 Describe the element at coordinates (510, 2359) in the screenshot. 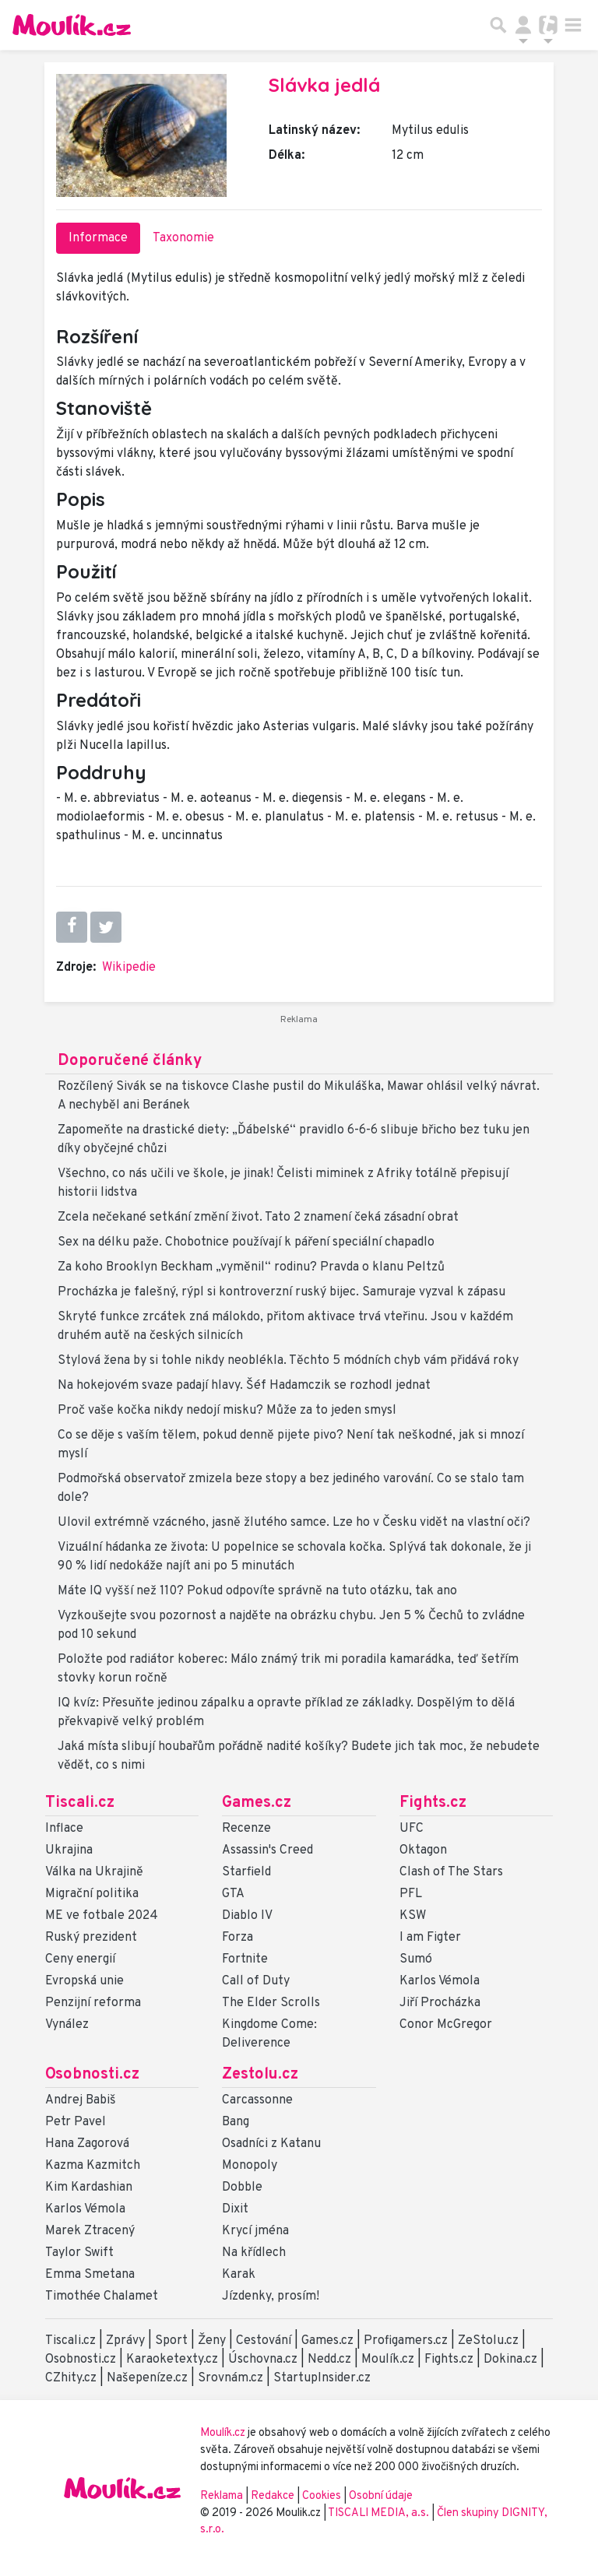

I see `Dokina.cz` at that location.